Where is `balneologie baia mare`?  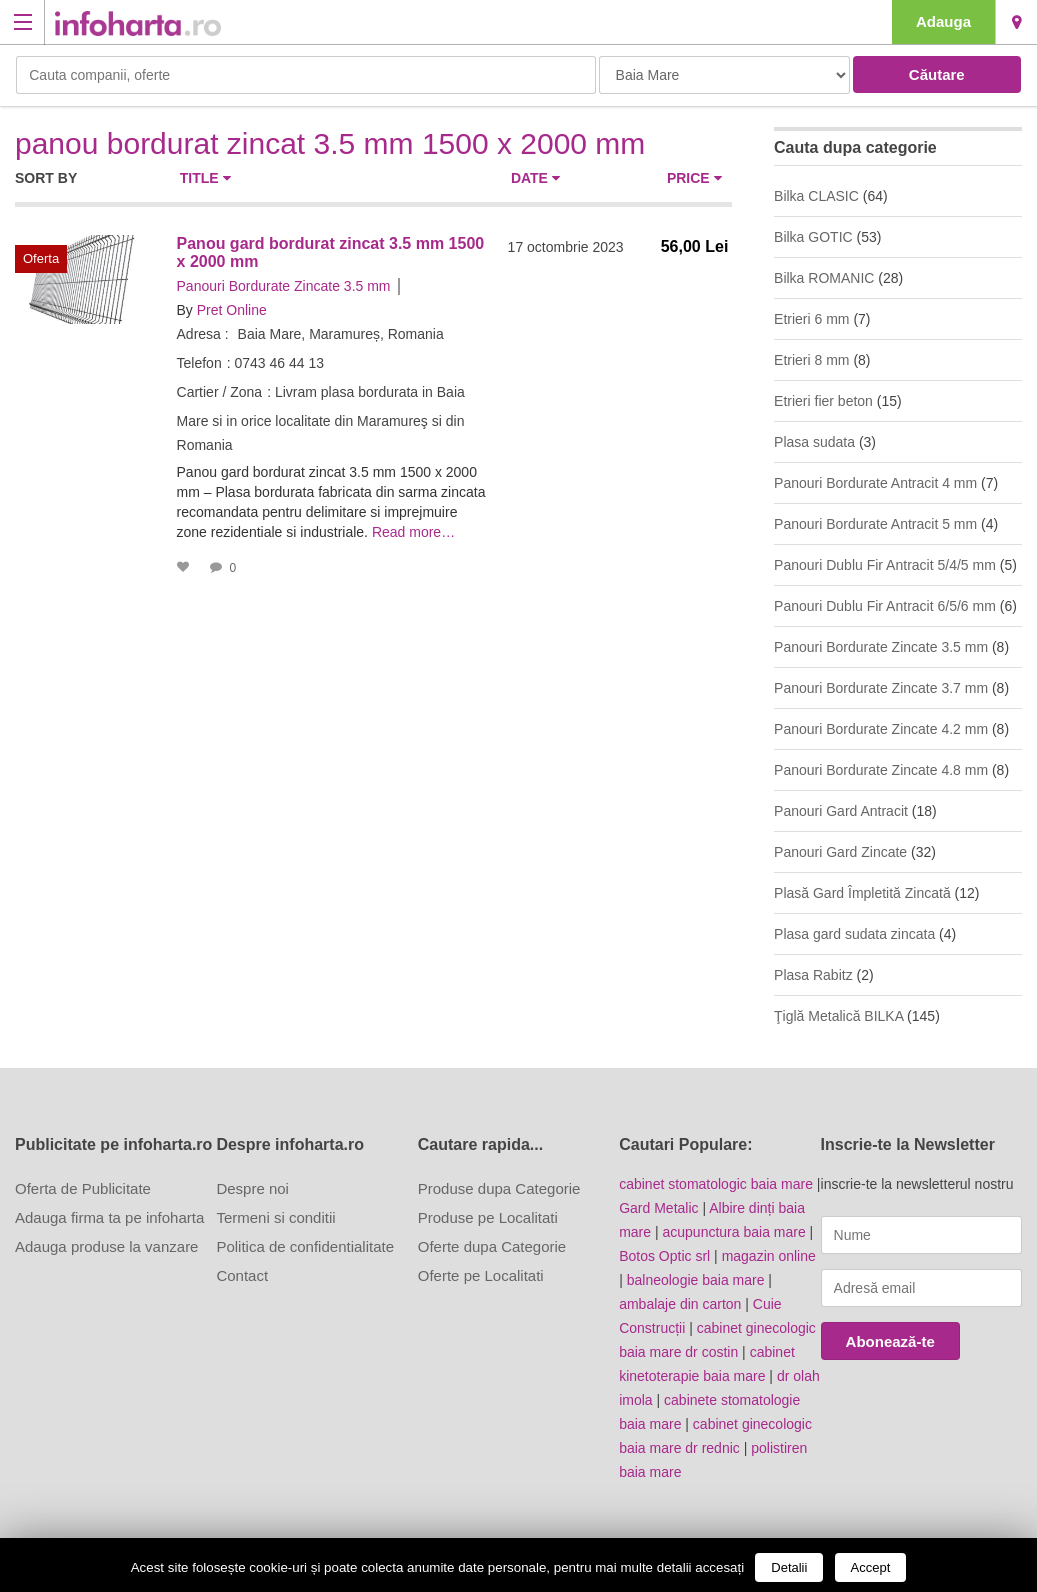 balneologie baia mare is located at coordinates (696, 1280).